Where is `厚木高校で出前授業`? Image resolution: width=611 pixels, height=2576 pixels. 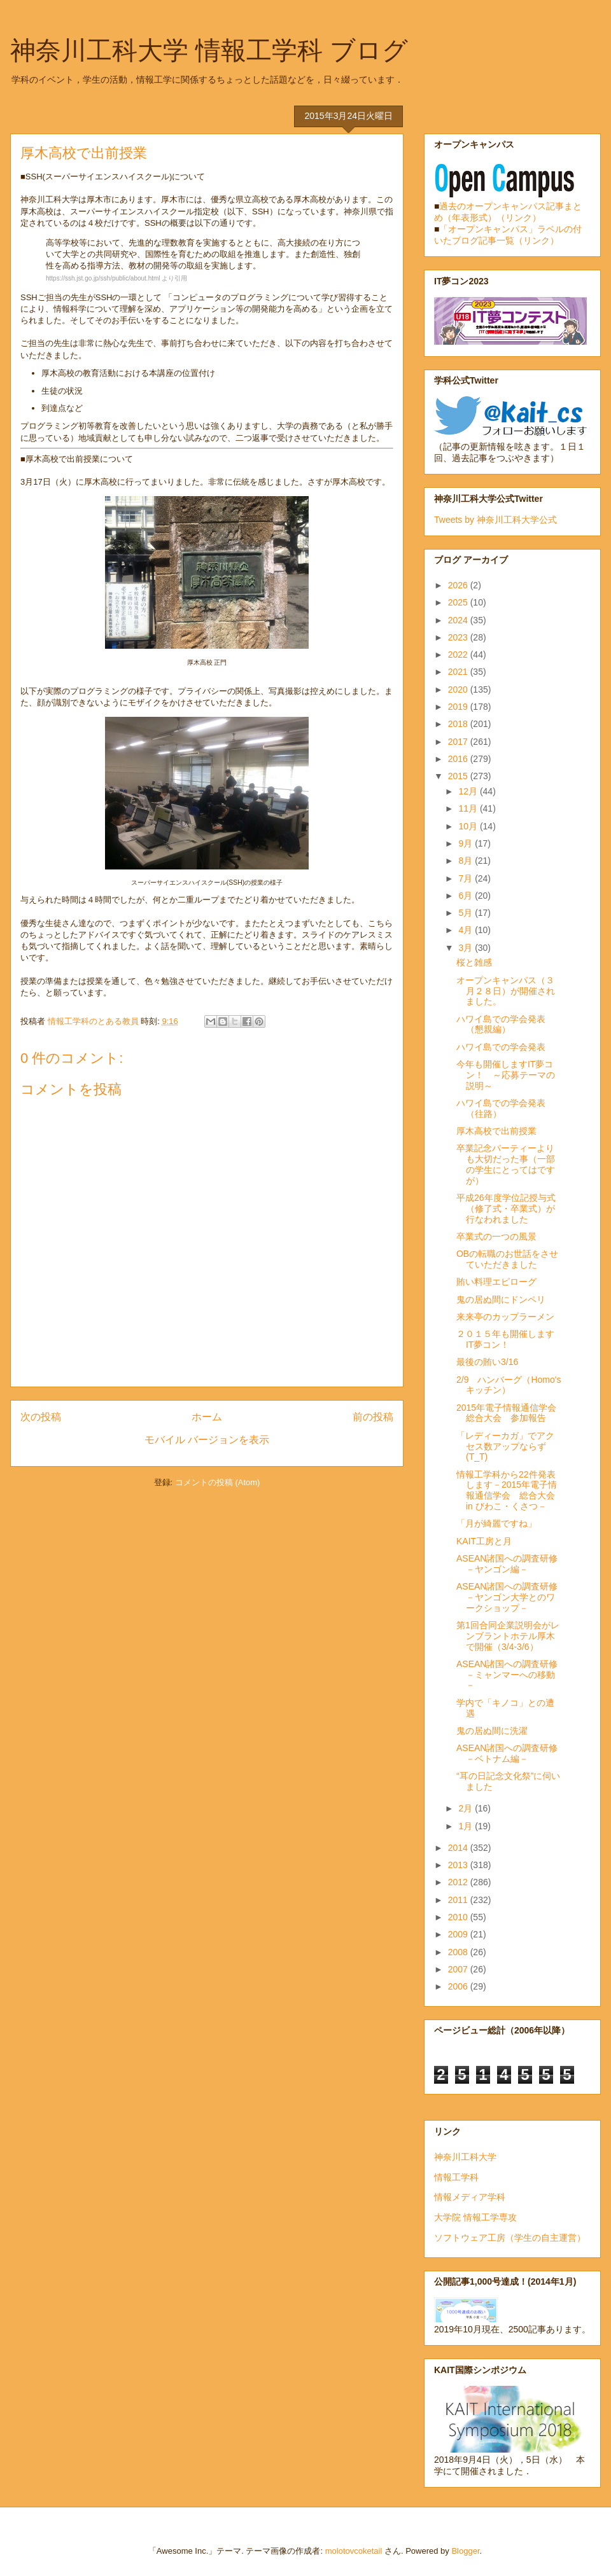 厚木高校で出前授業 is located at coordinates (496, 1131).